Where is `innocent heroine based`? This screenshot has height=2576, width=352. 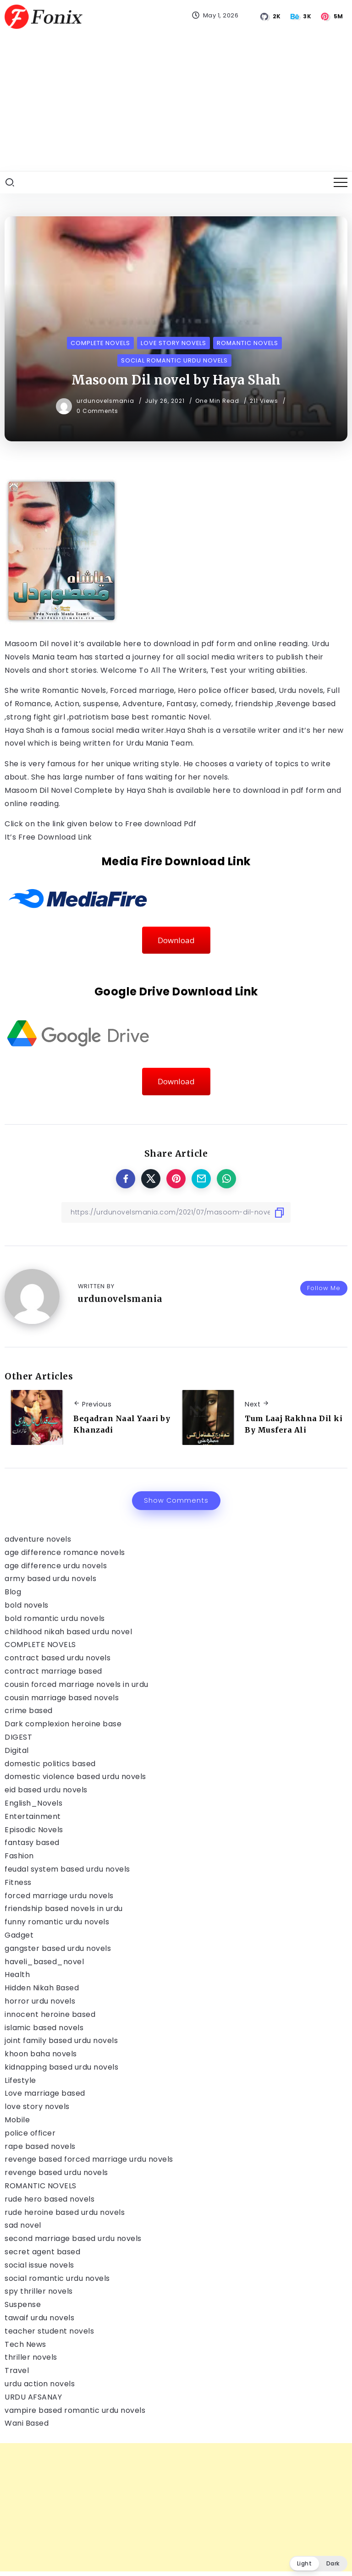
innocent heroine based is located at coordinates (50, 2014).